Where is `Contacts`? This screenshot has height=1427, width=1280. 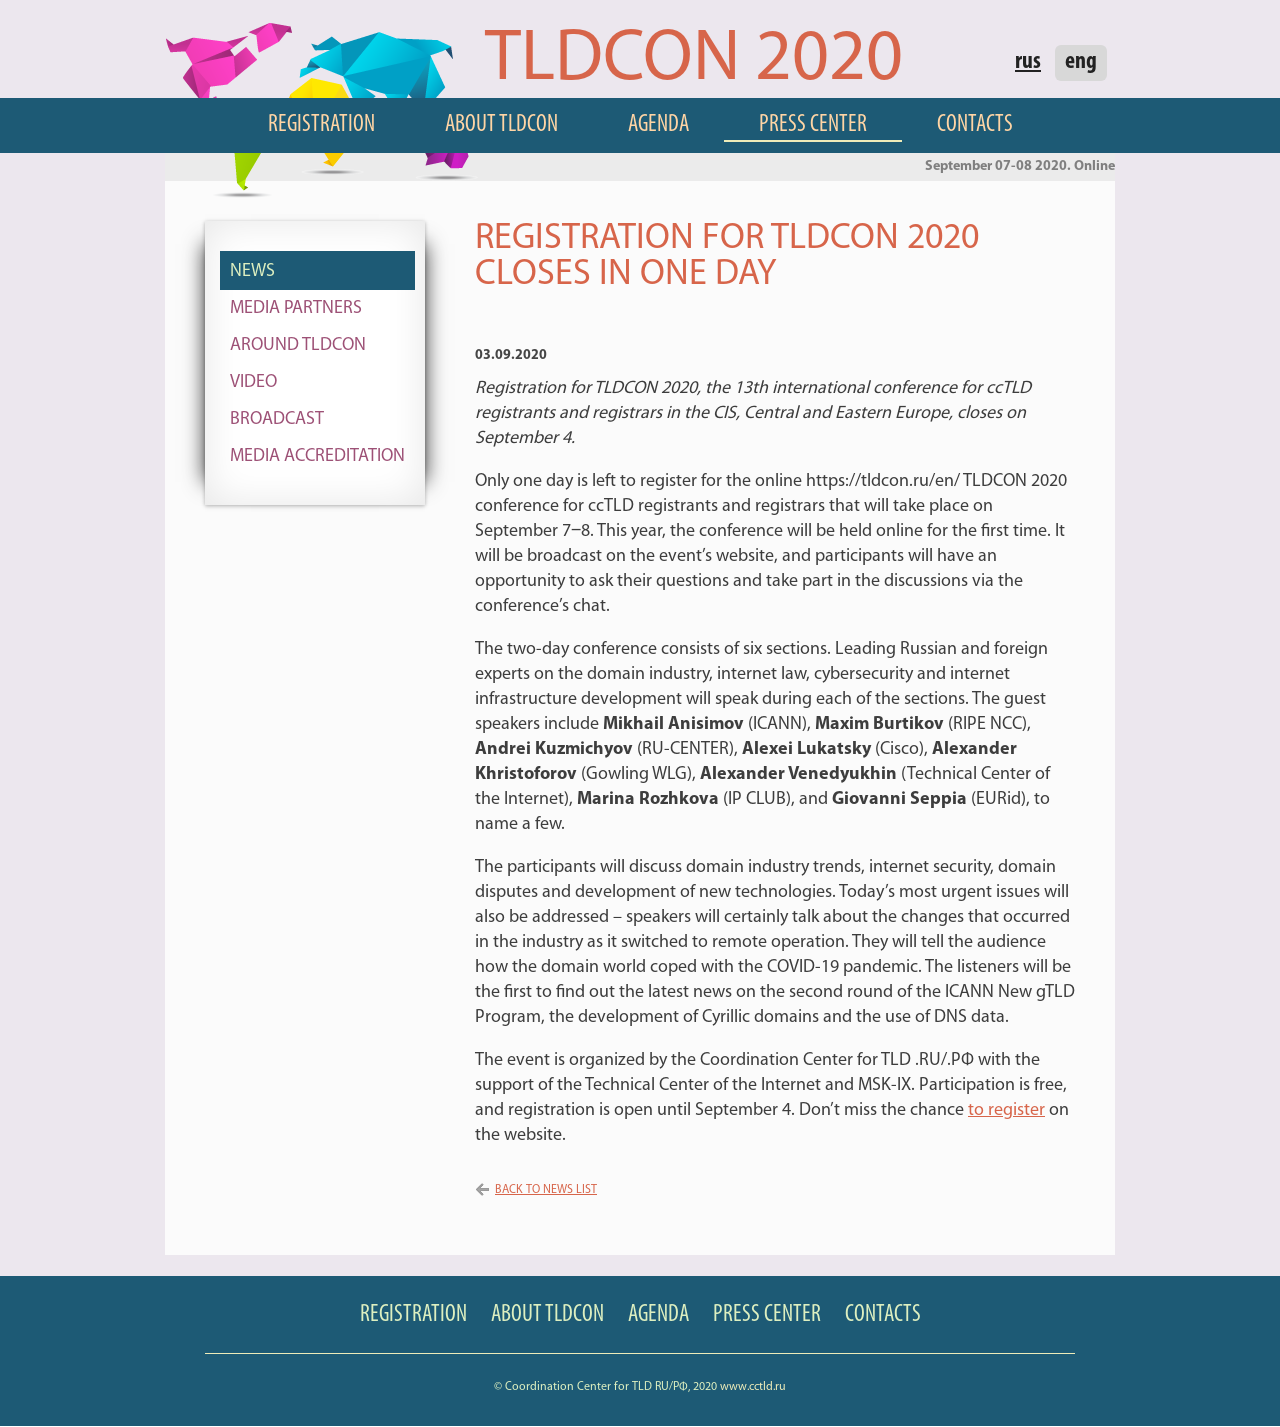 Contacts is located at coordinates (975, 125).